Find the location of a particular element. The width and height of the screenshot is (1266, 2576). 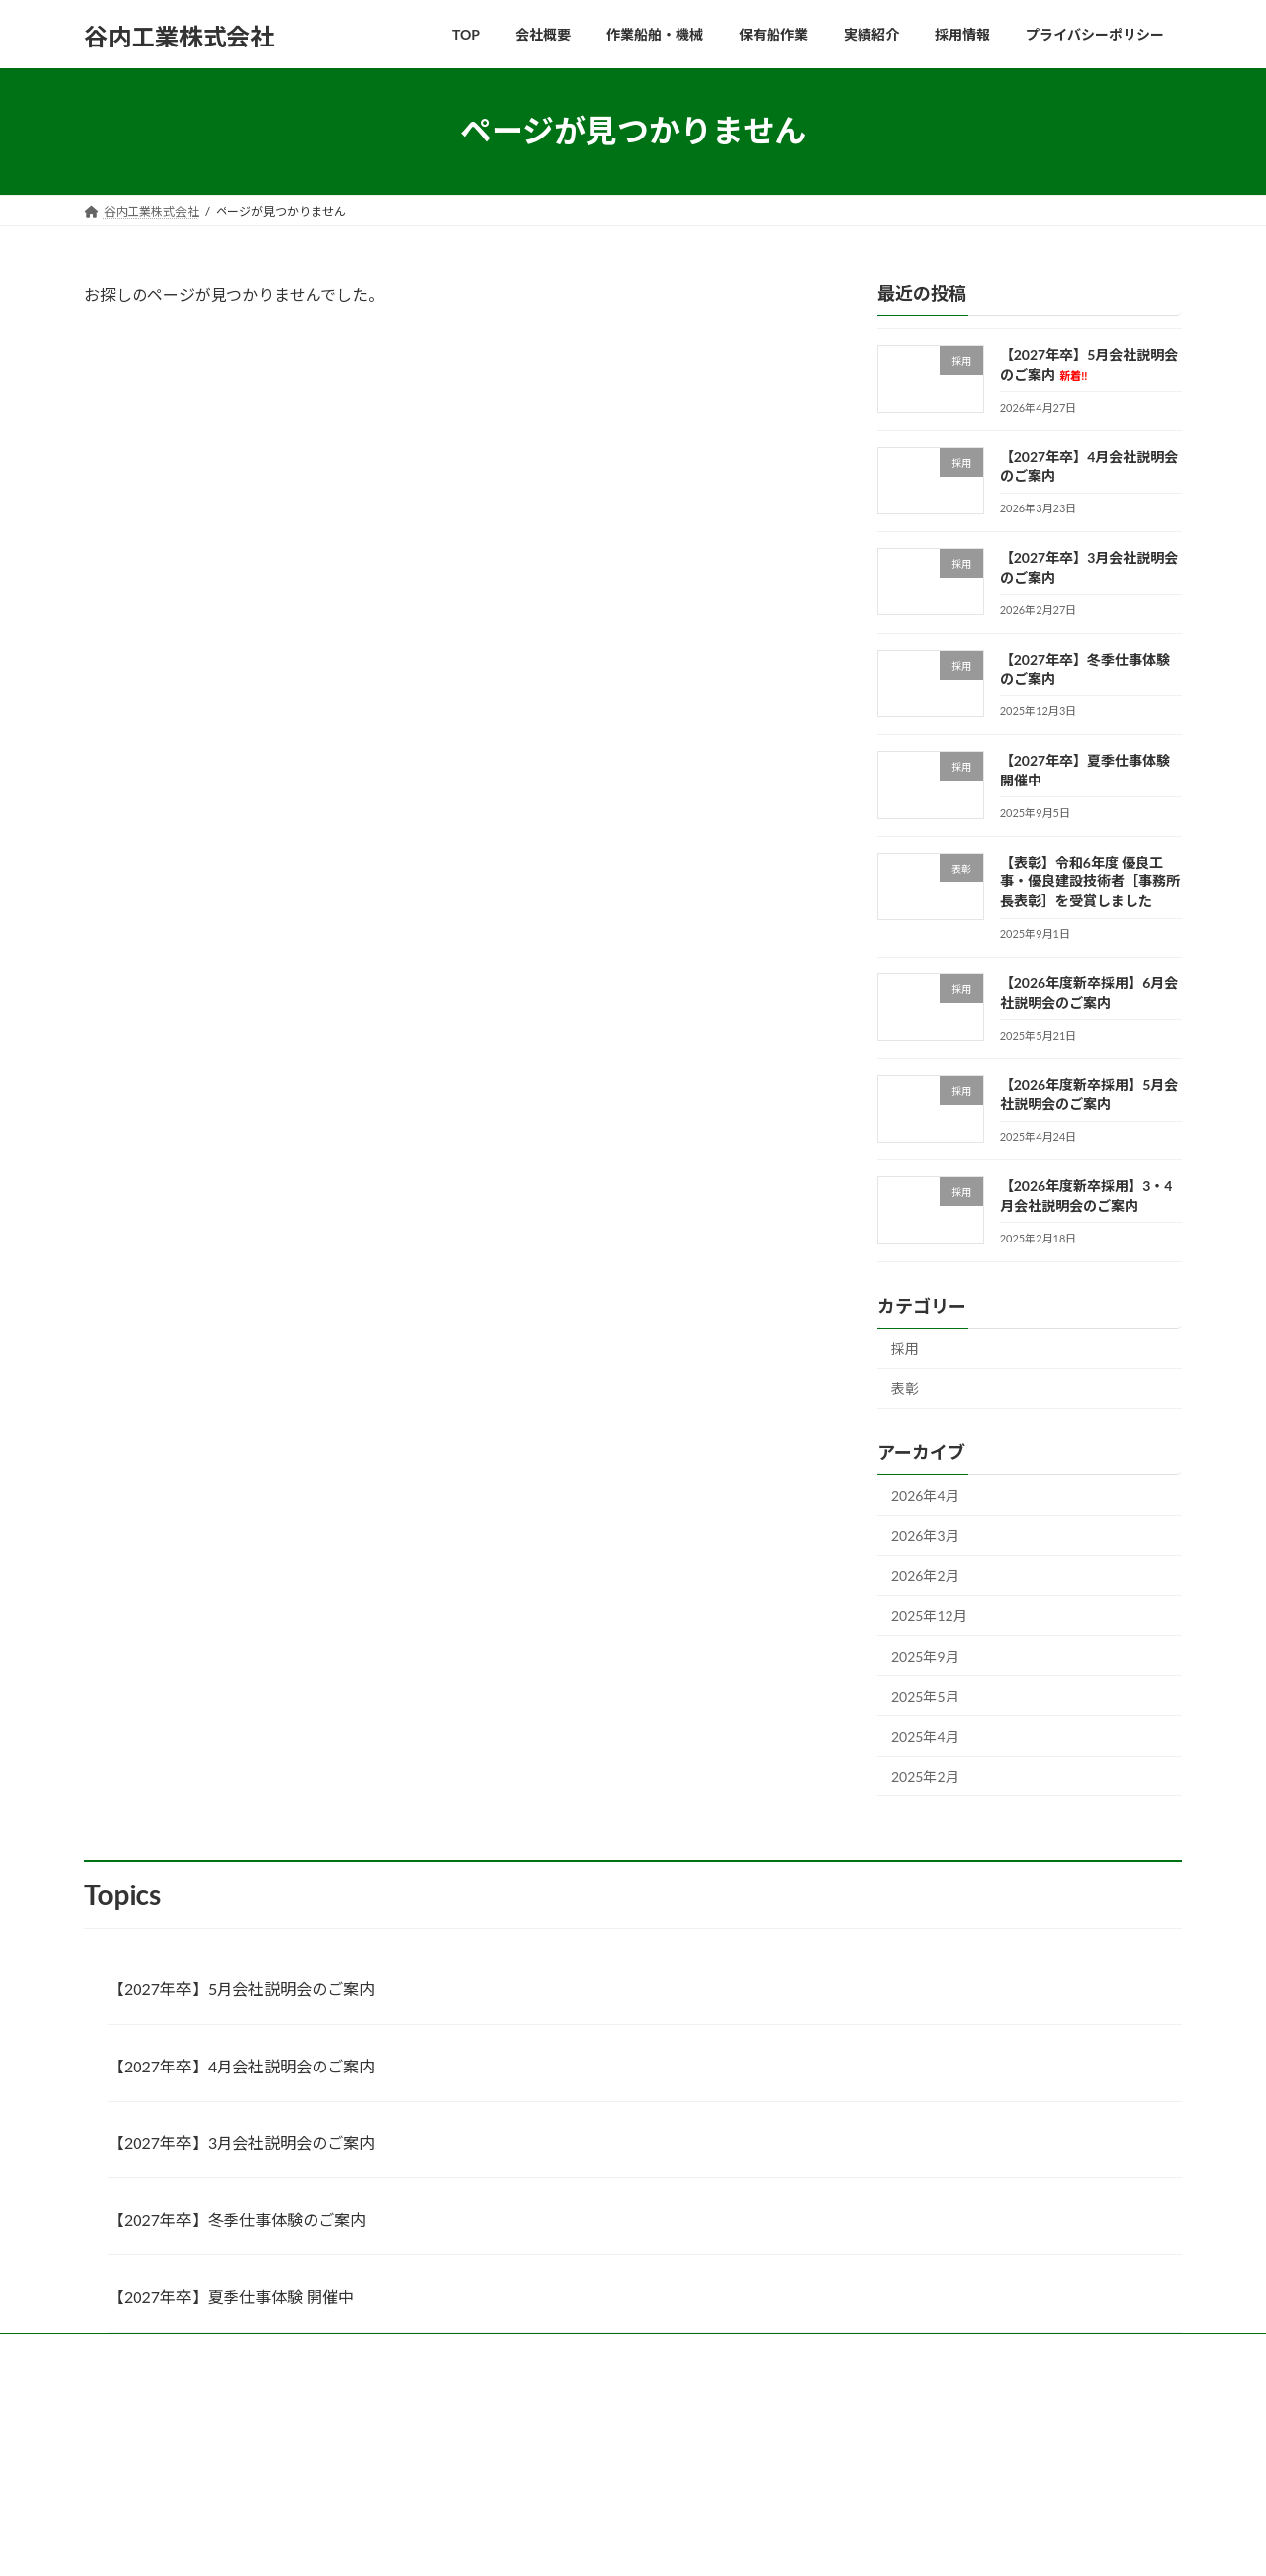

2025年12月 is located at coordinates (929, 1616).